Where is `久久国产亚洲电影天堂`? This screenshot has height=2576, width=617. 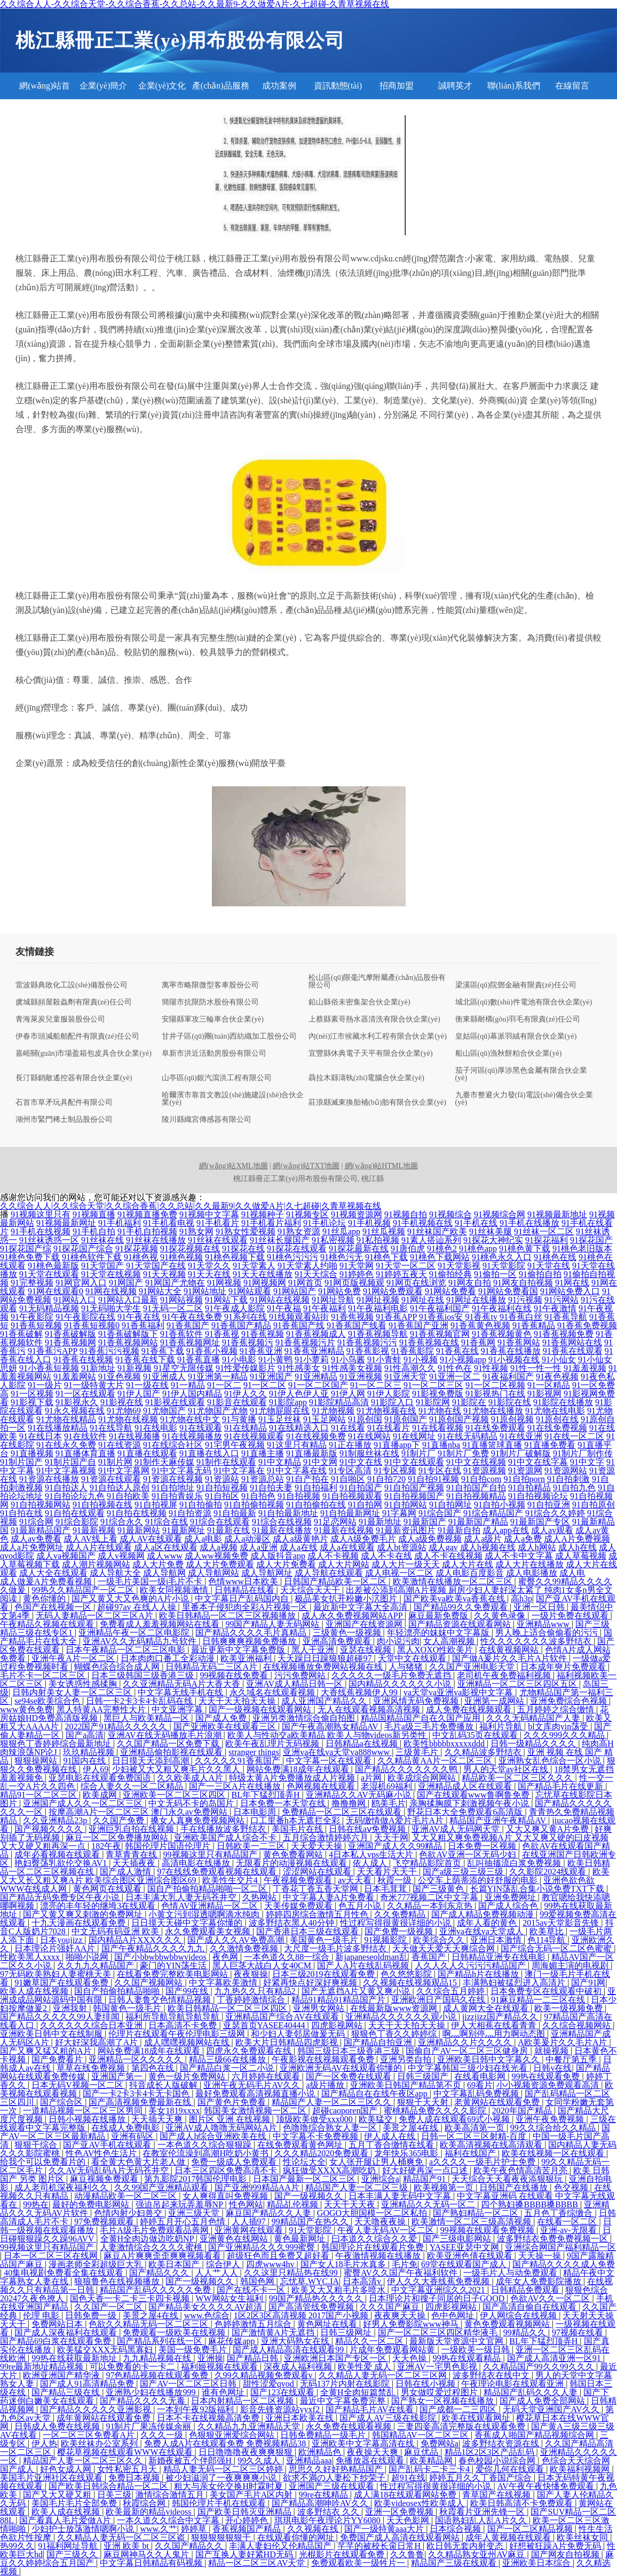 久久国产亚洲电影天堂 is located at coordinates (473, 1666).